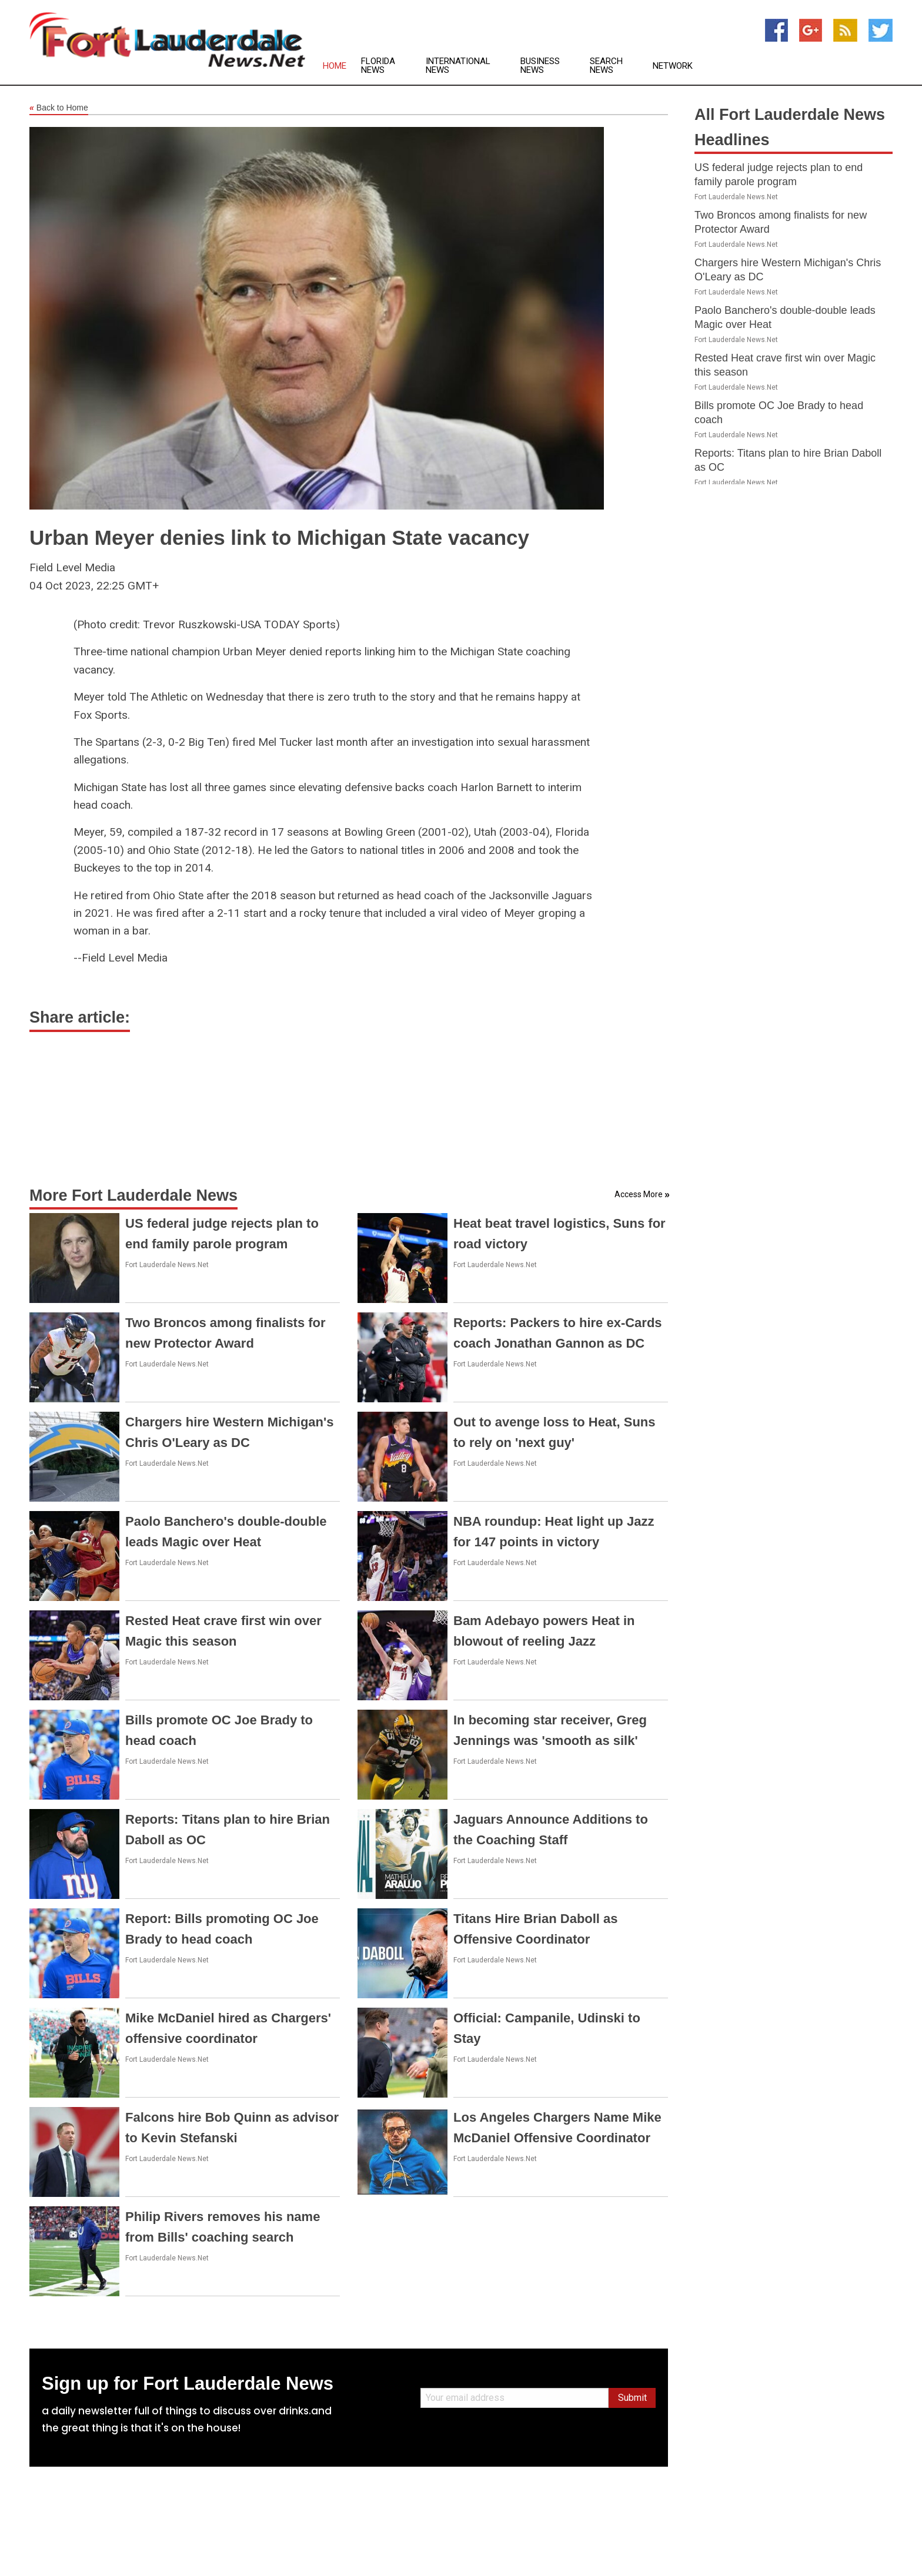  I want to click on Home, so click(334, 66).